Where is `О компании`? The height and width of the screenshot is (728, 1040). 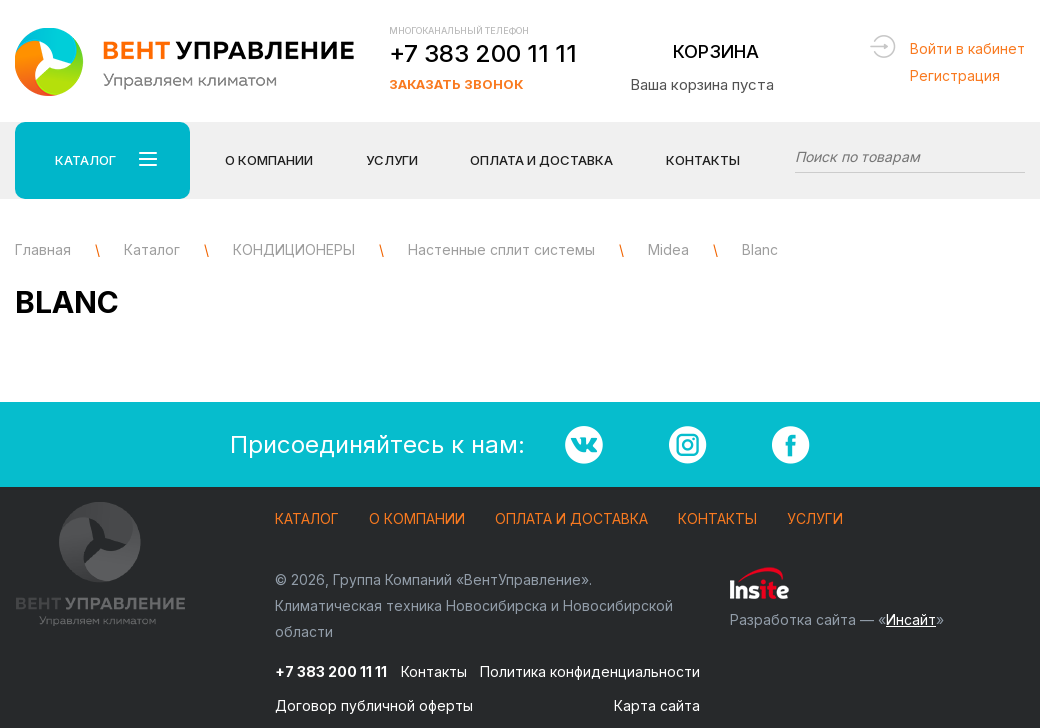 О компании is located at coordinates (417, 519).